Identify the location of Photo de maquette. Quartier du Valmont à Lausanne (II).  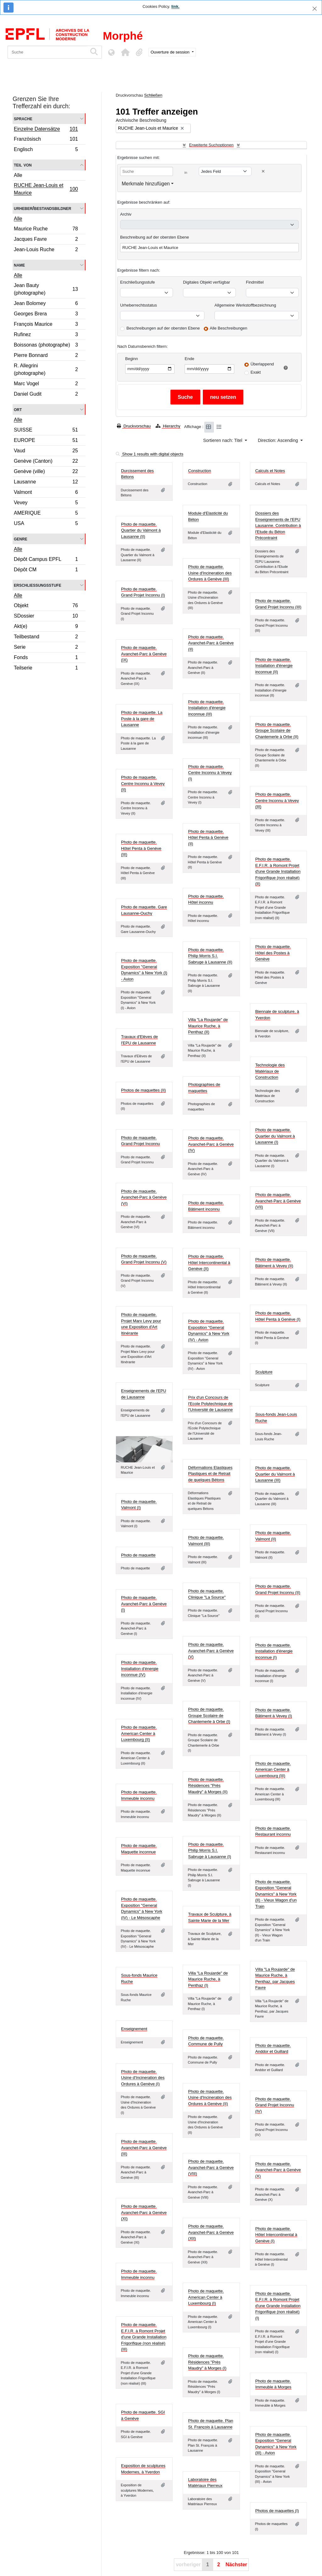
(141, 530).